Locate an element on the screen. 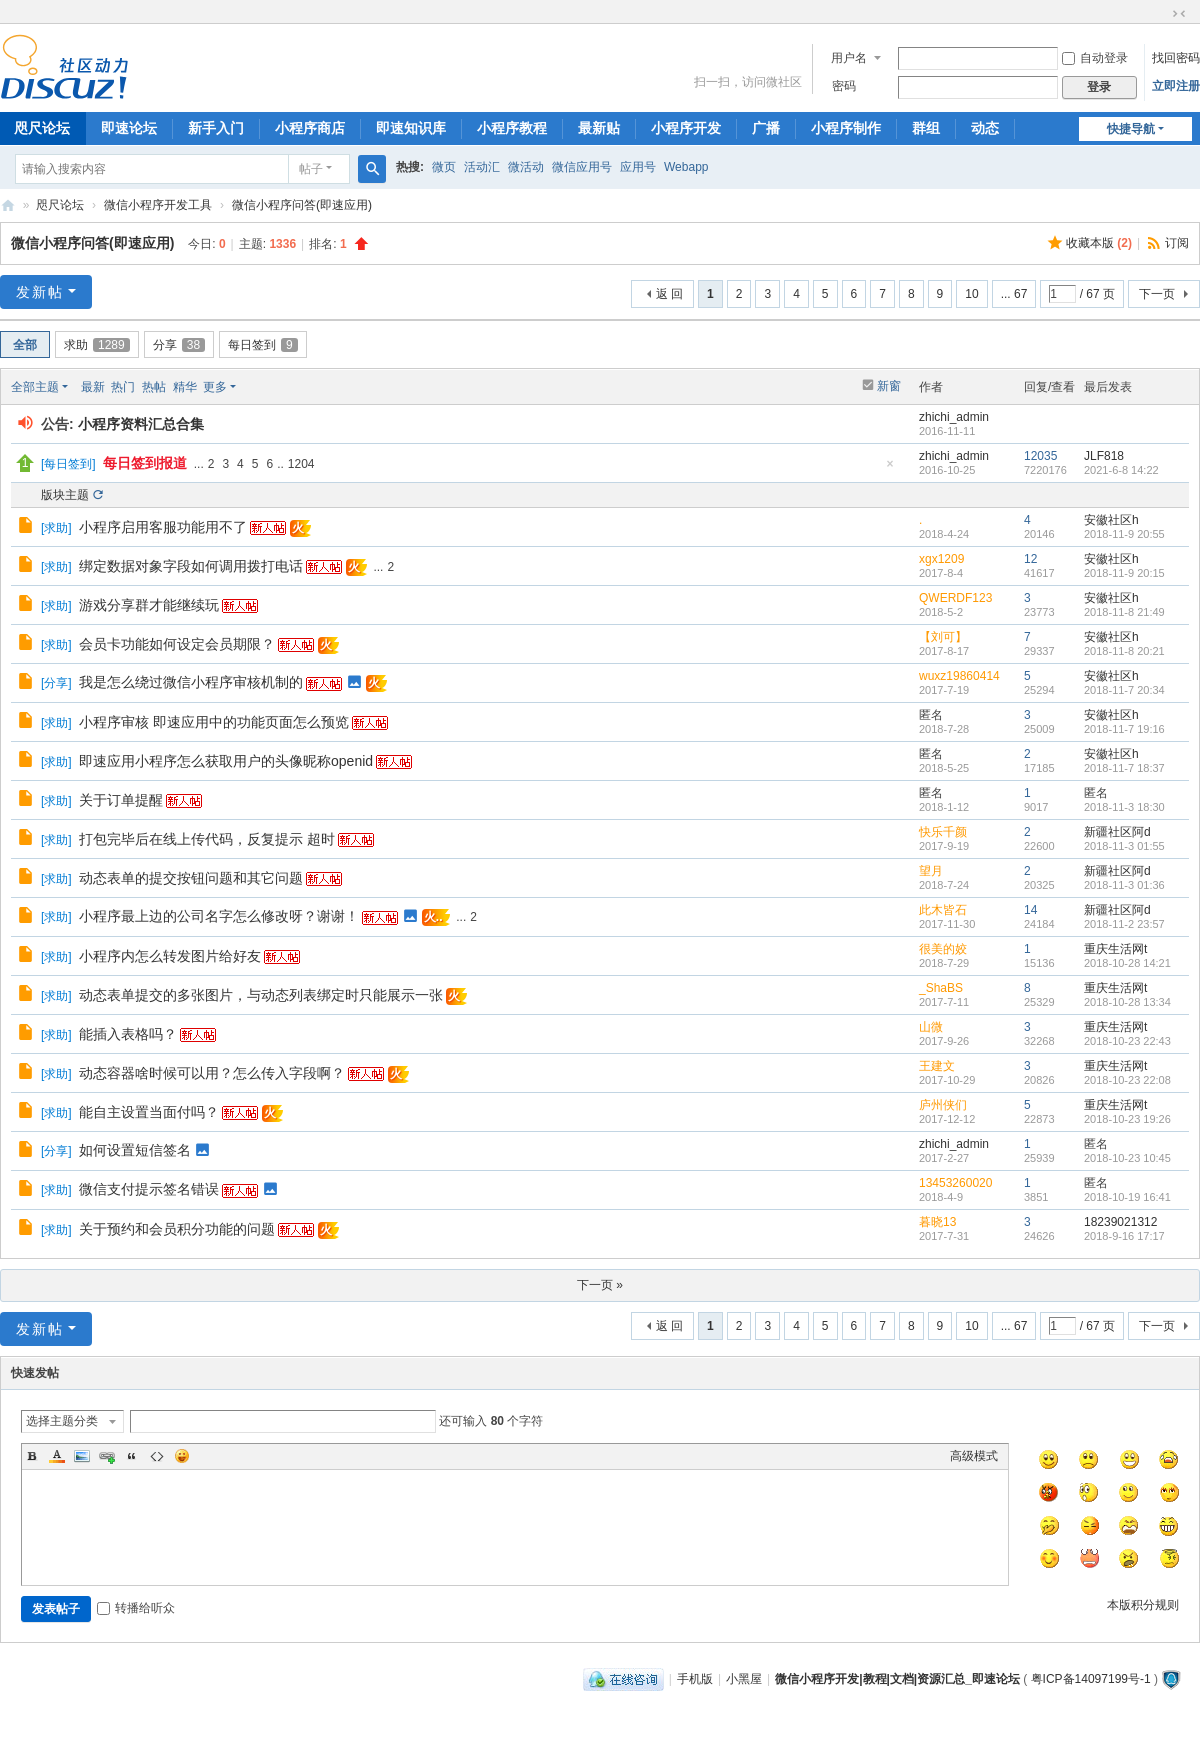  活动汇 is located at coordinates (482, 167).